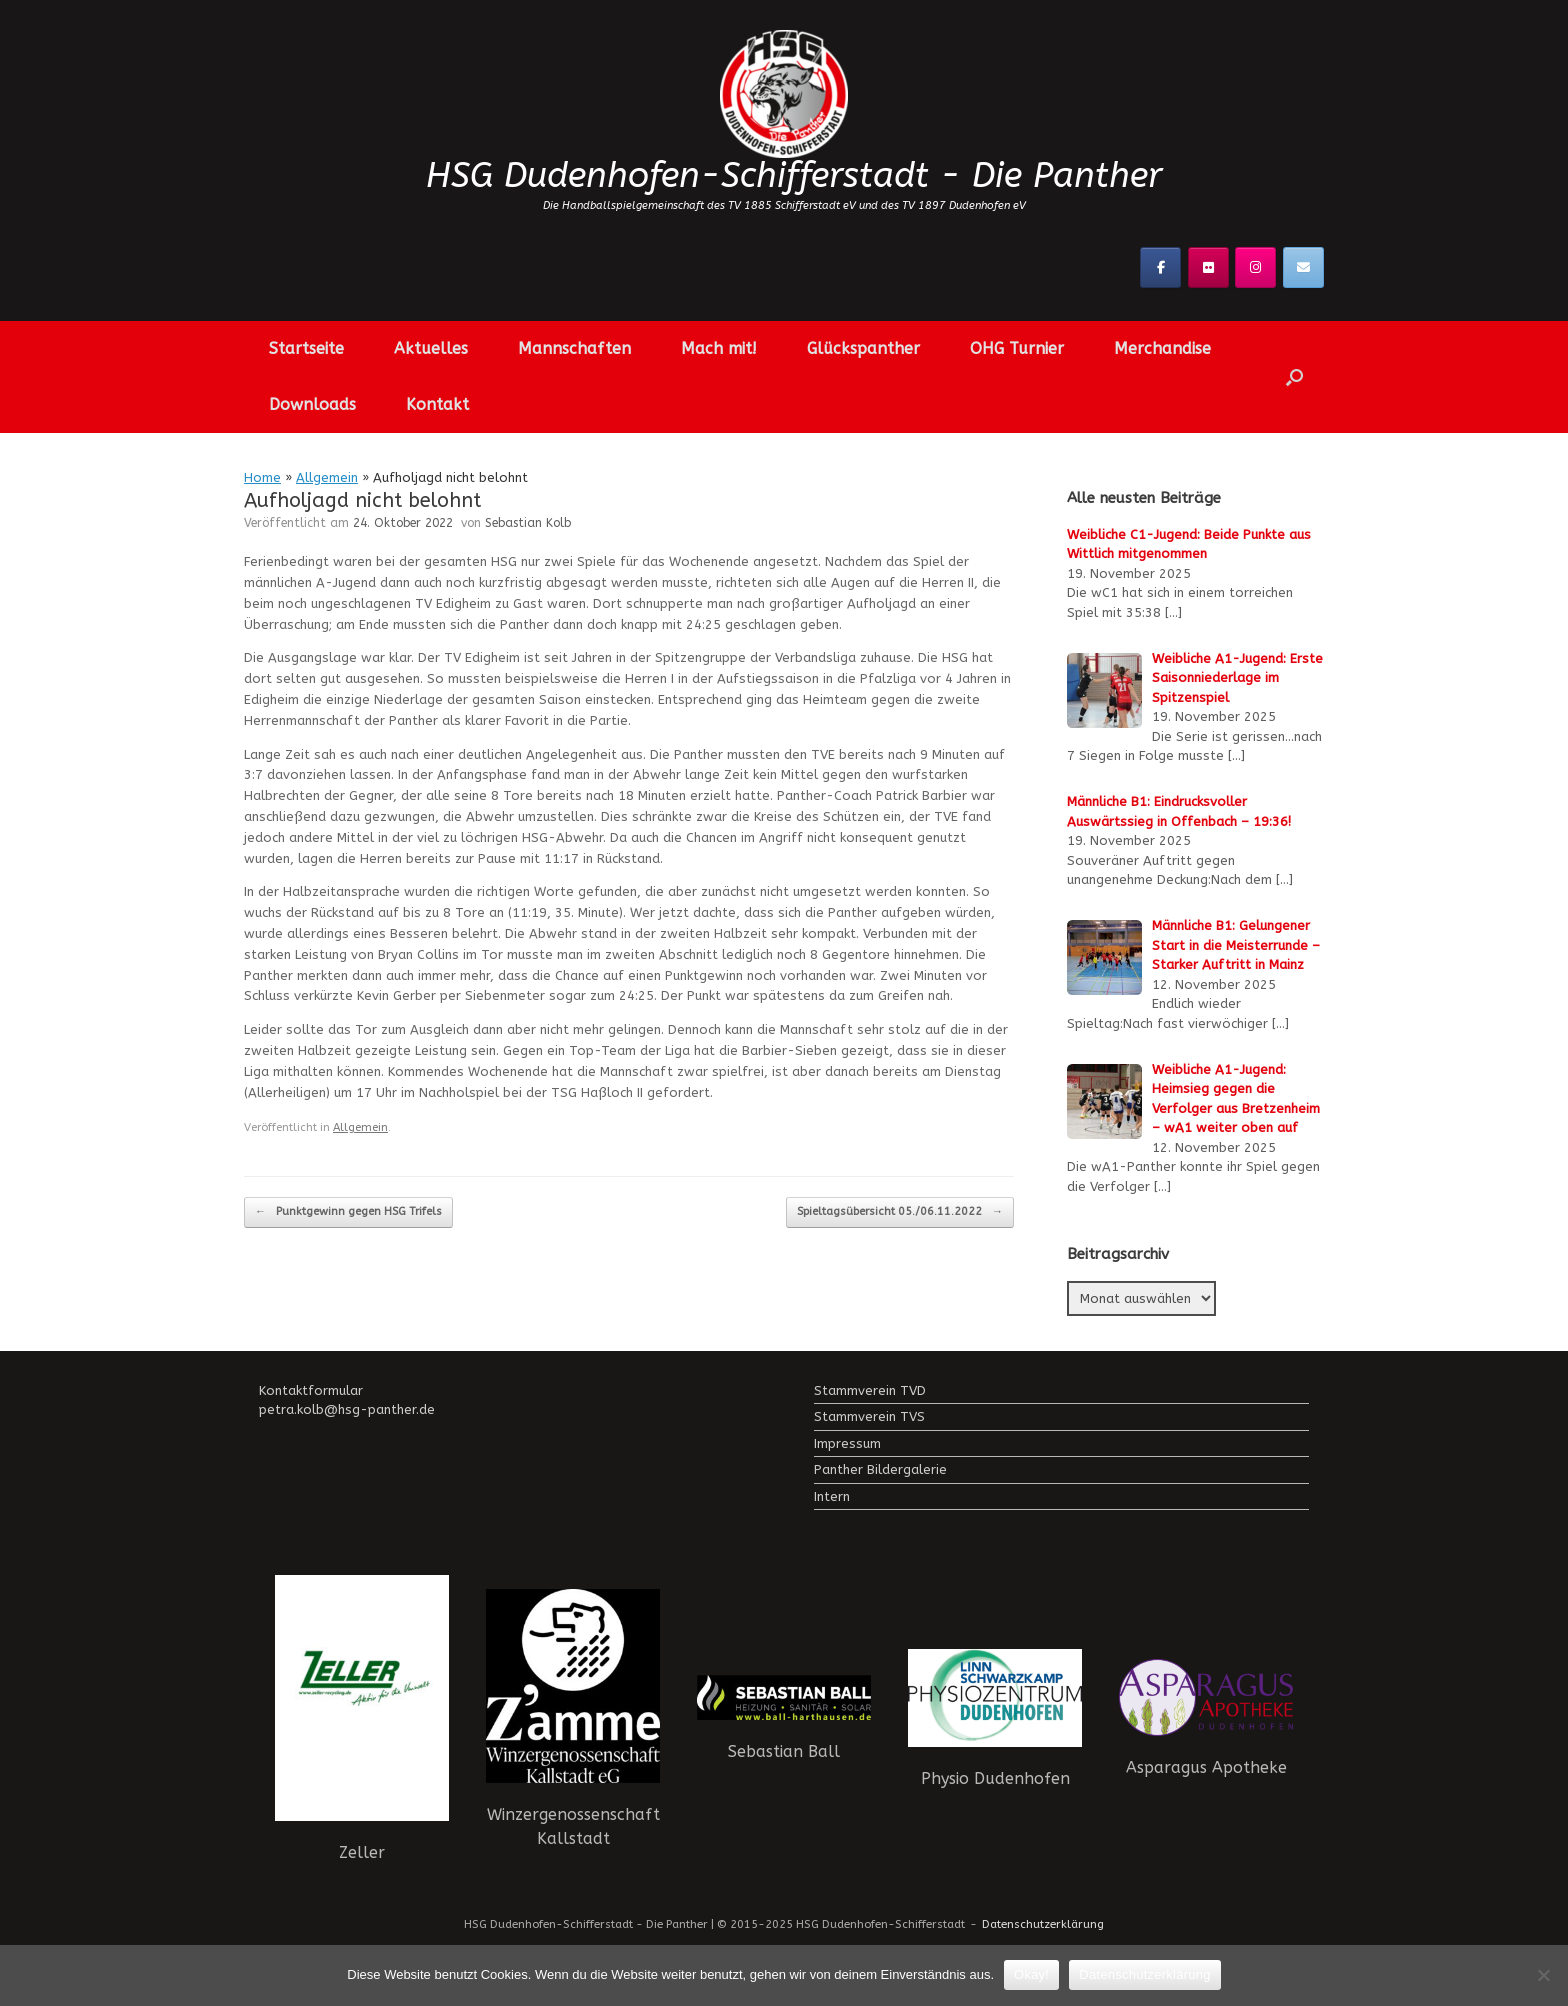  What do you see at coordinates (306, 348) in the screenshot?
I see `Startseite` at bounding box center [306, 348].